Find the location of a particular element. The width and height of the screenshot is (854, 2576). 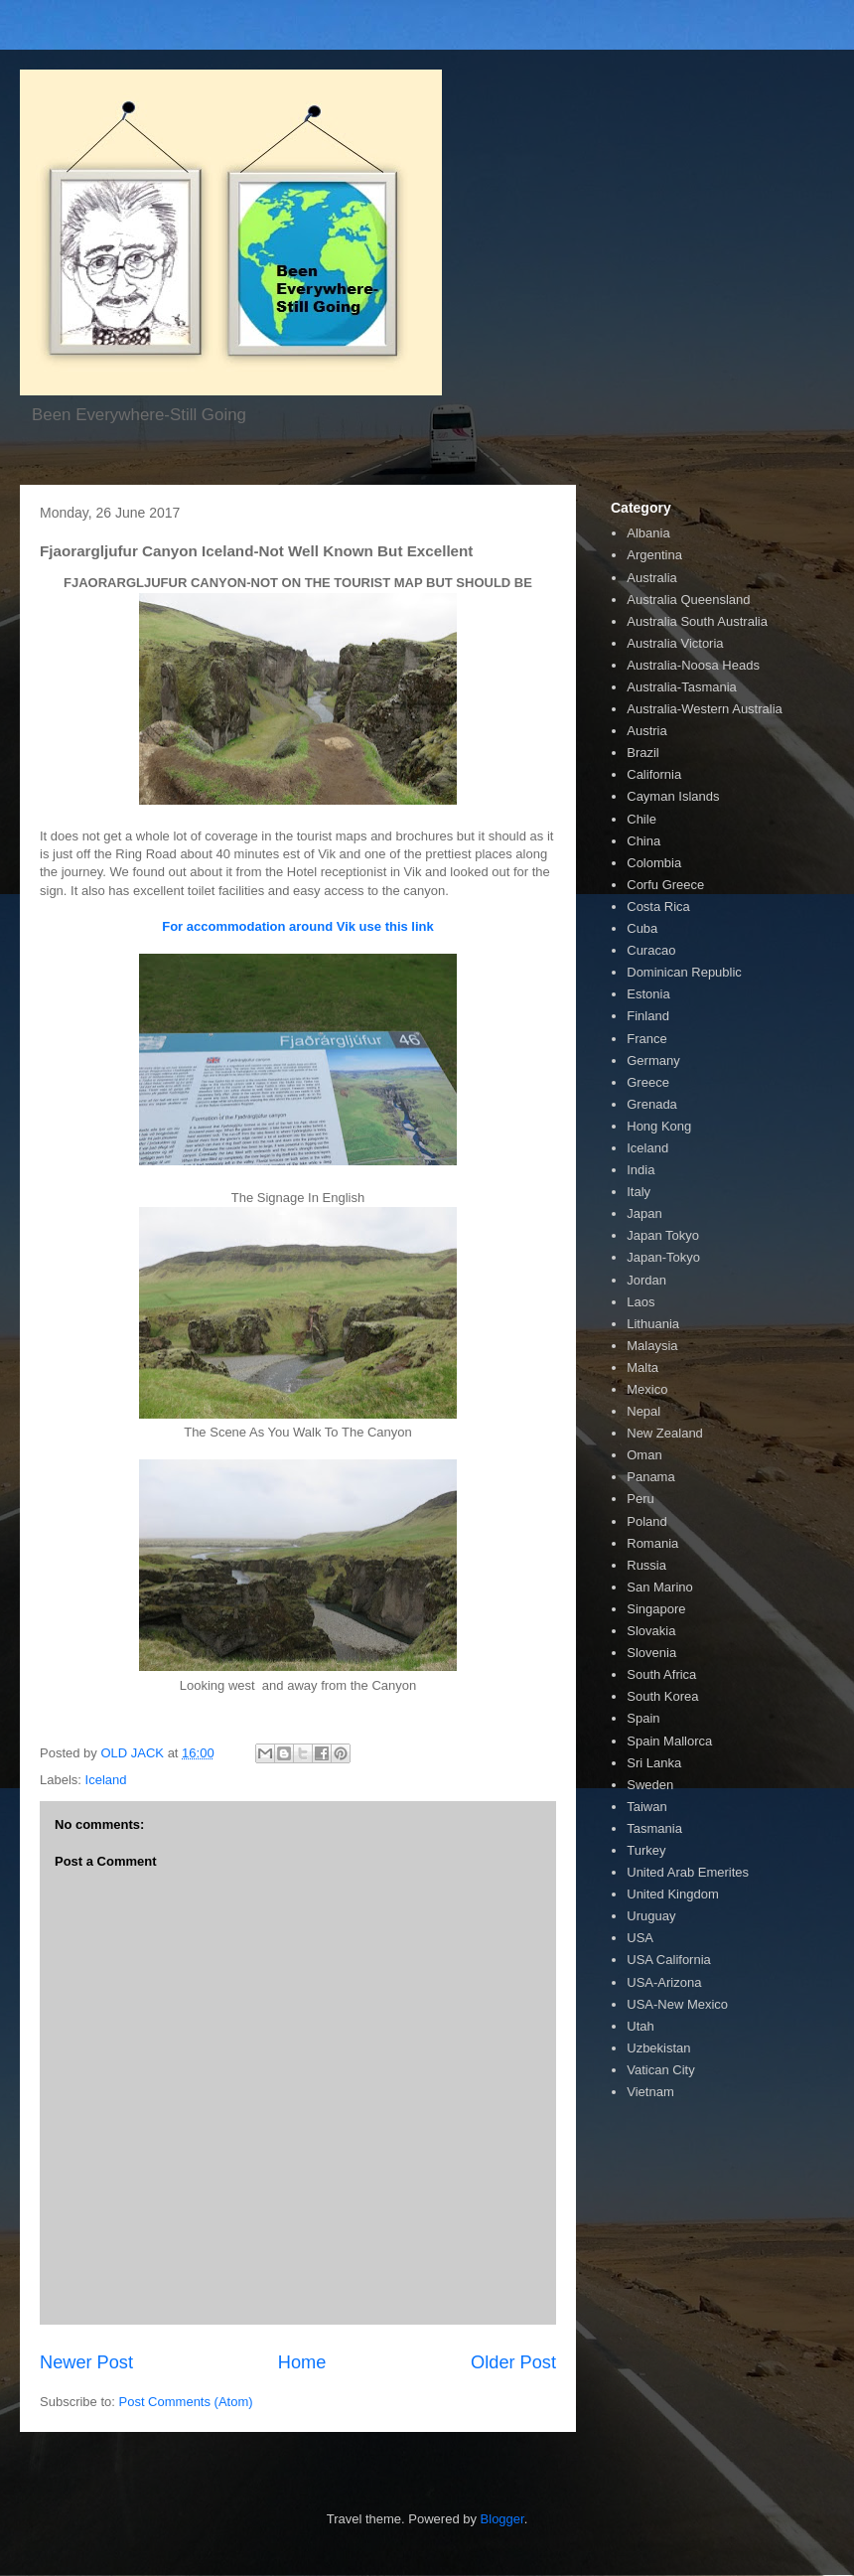

Lithuania is located at coordinates (653, 1323).